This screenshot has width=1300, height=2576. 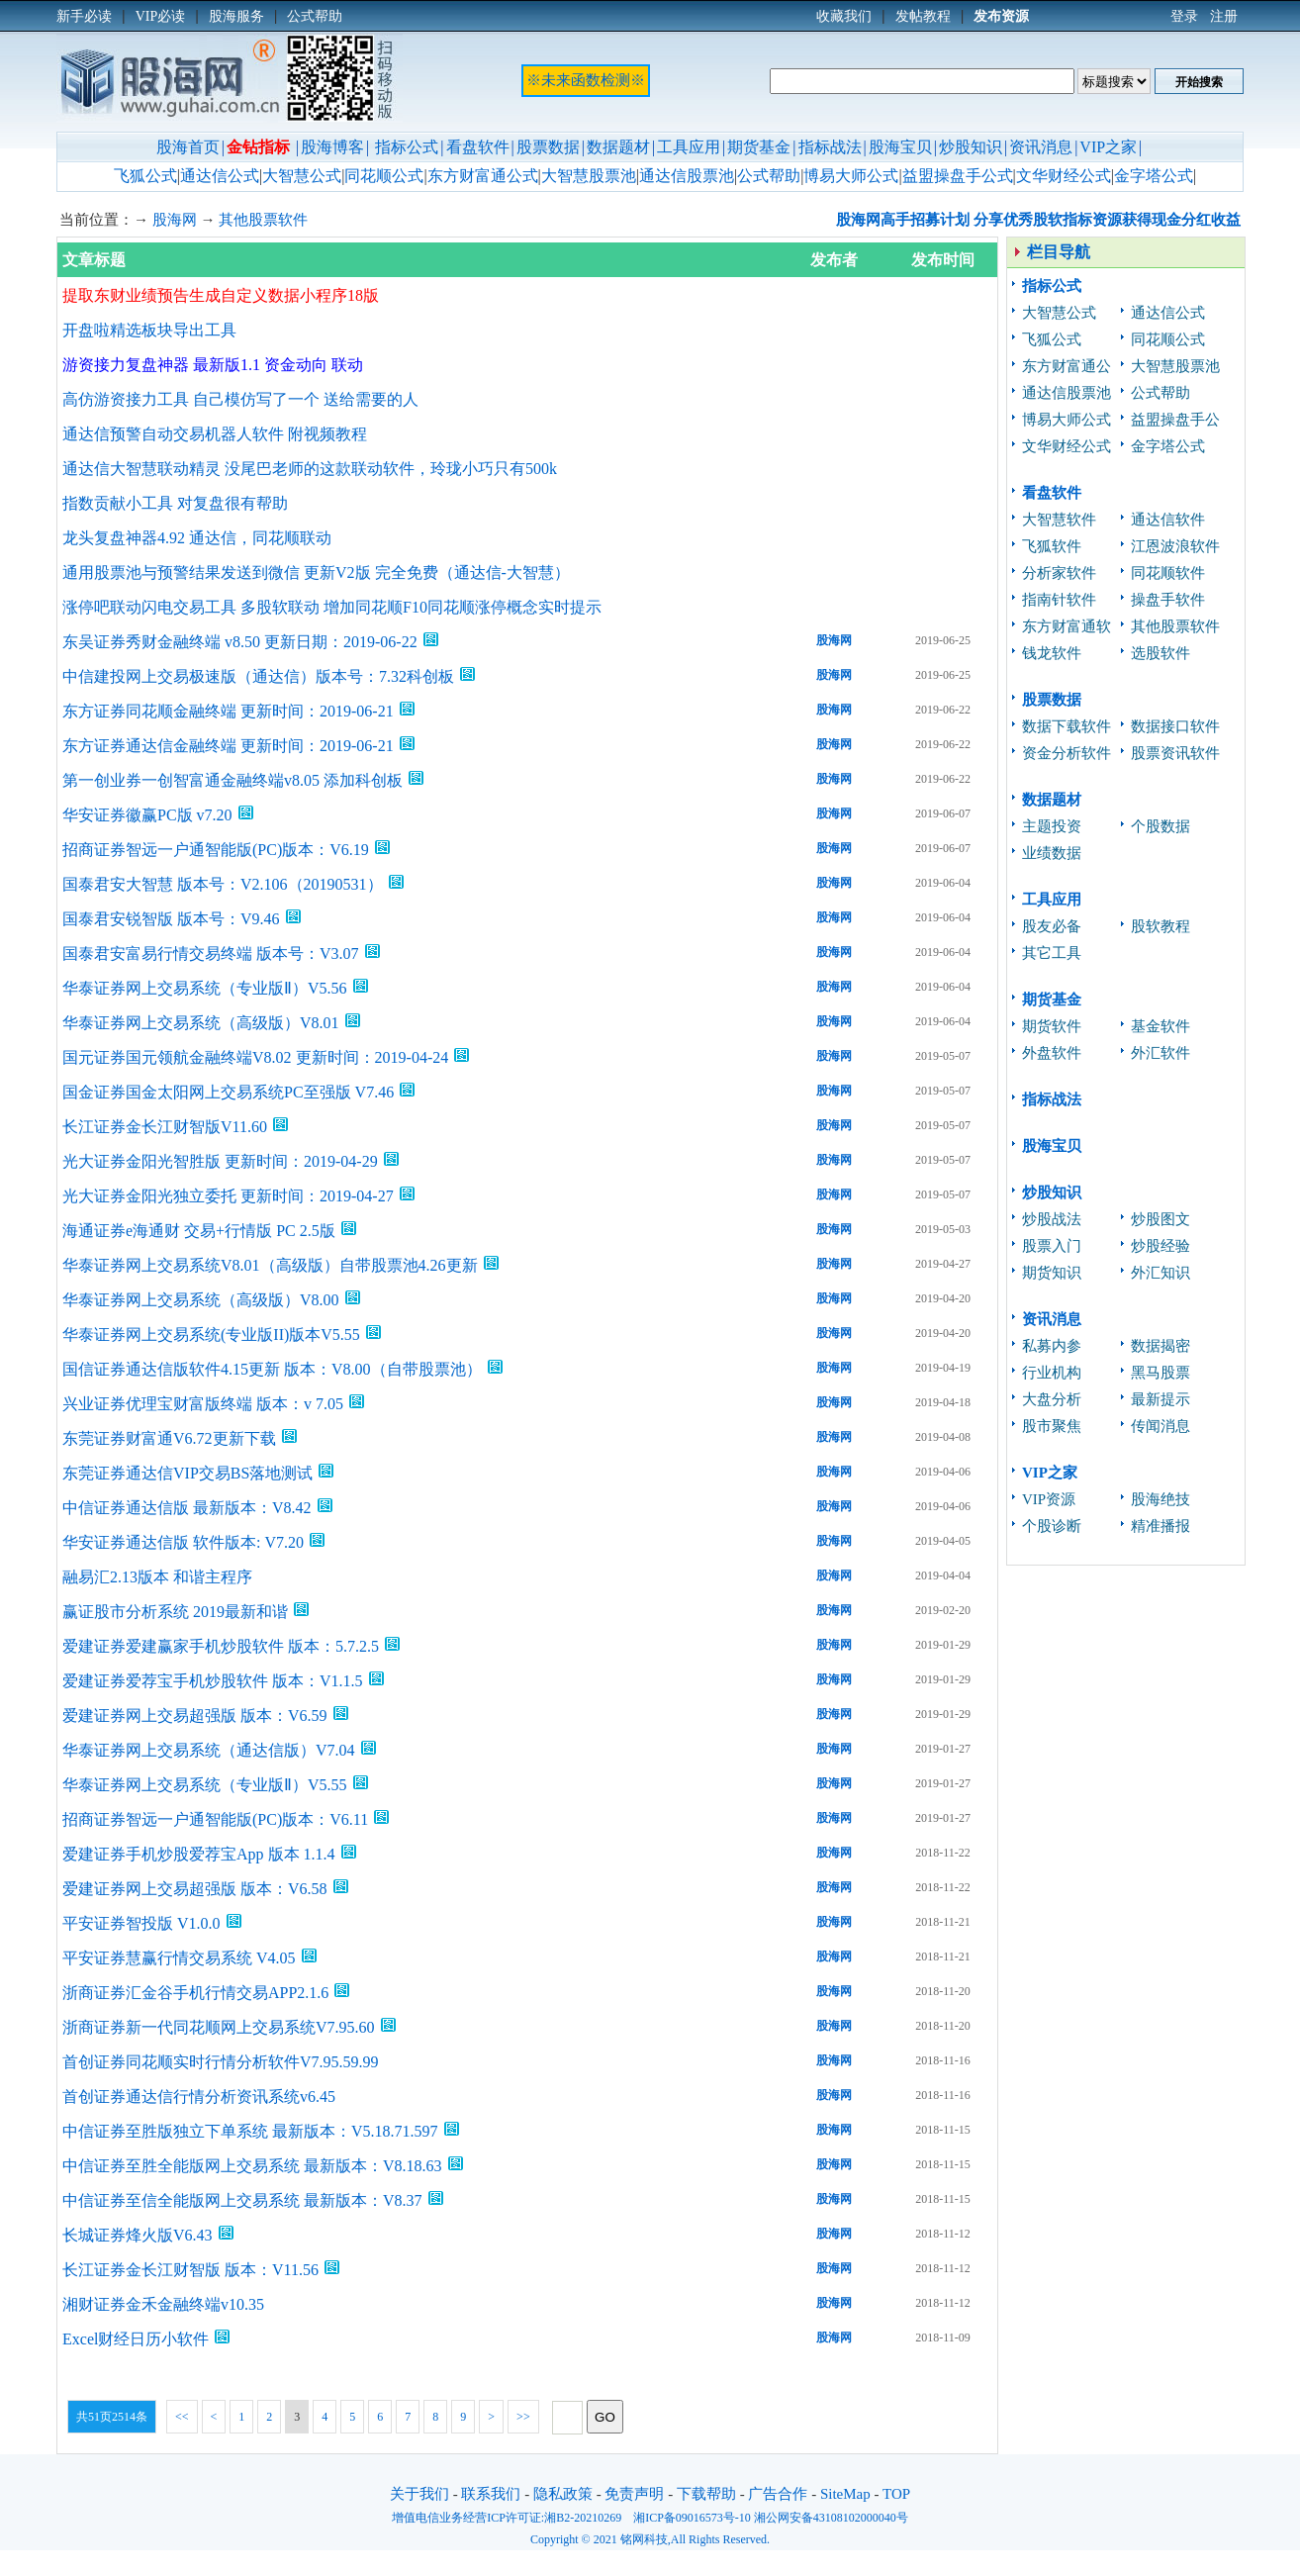 What do you see at coordinates (1160, 1273) in the screenshot?
I see `外汇知识` at bounding box center [1160, 1273].